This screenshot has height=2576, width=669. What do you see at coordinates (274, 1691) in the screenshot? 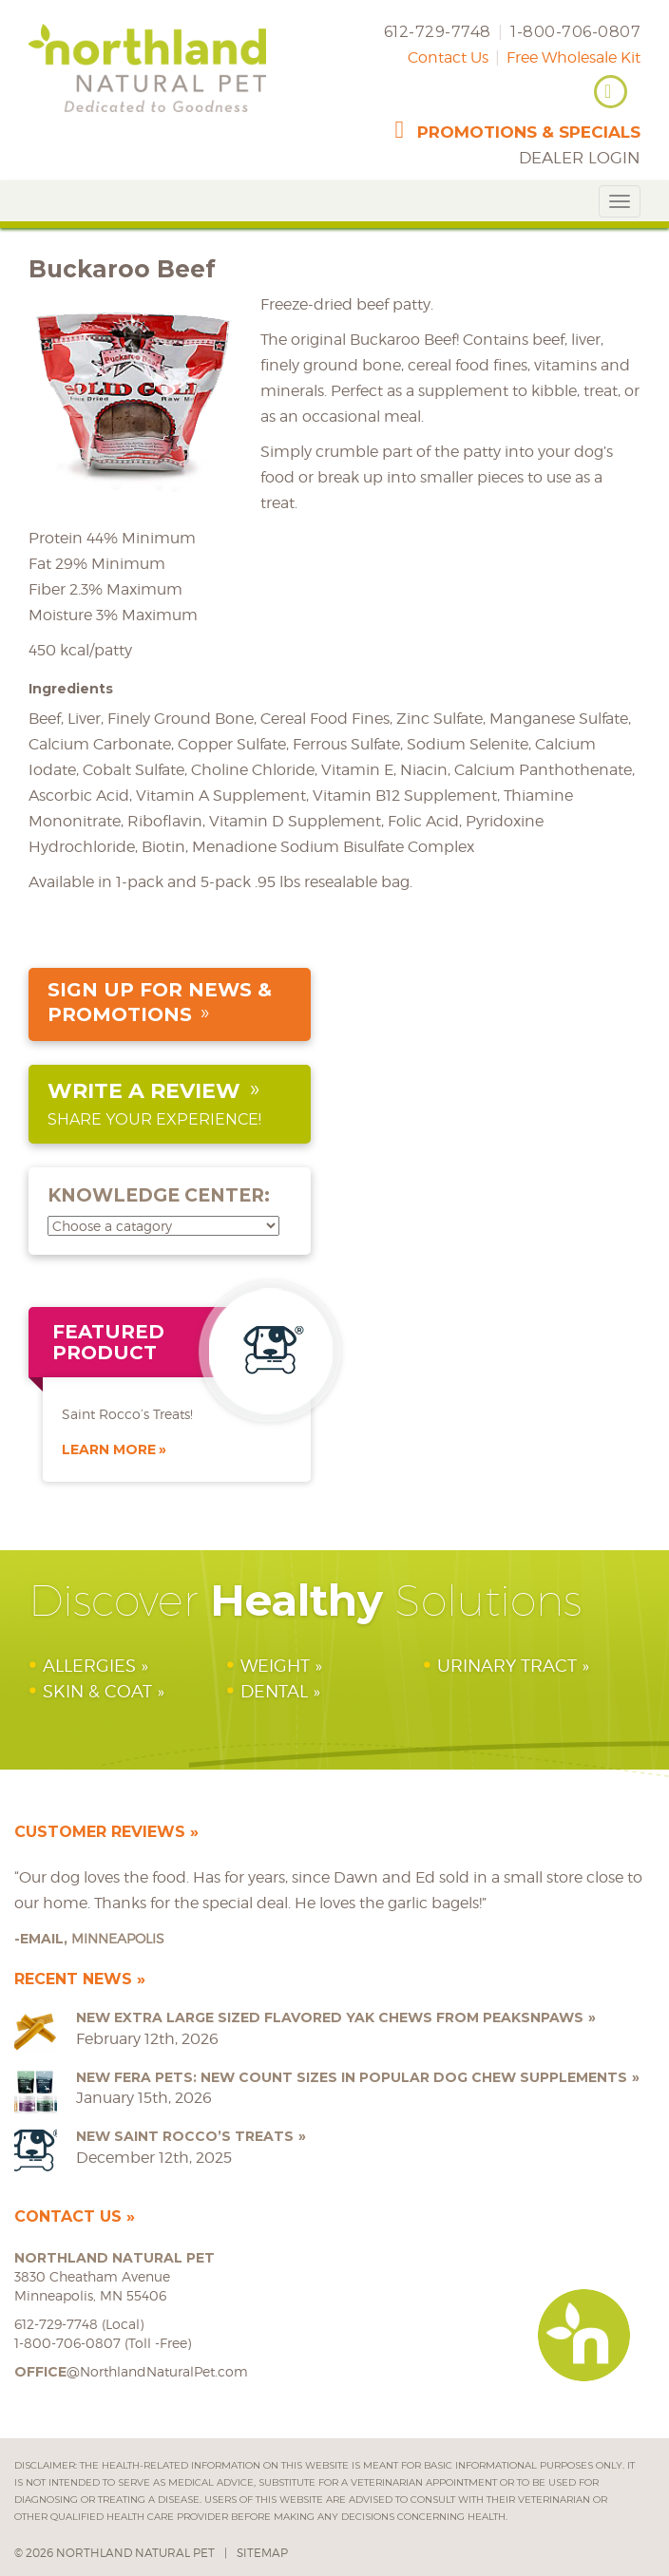
I see `Dental` at bounding box center [274, 1691].